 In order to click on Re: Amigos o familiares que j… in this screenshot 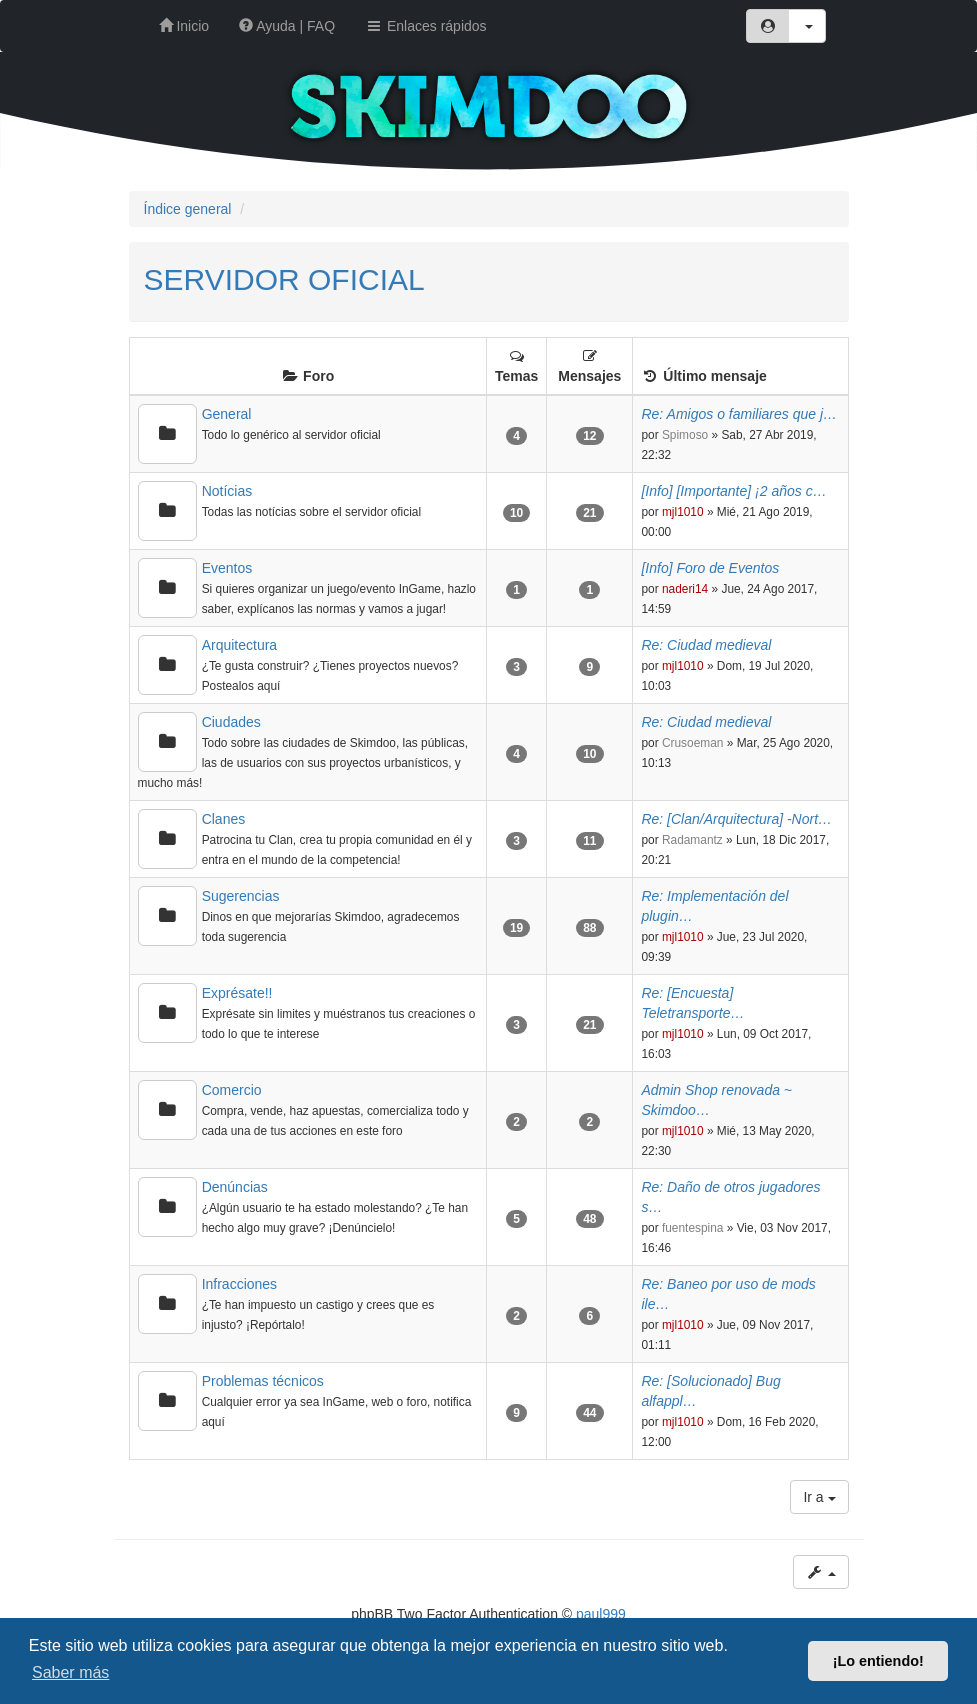, I will do `click(739, 414)`.